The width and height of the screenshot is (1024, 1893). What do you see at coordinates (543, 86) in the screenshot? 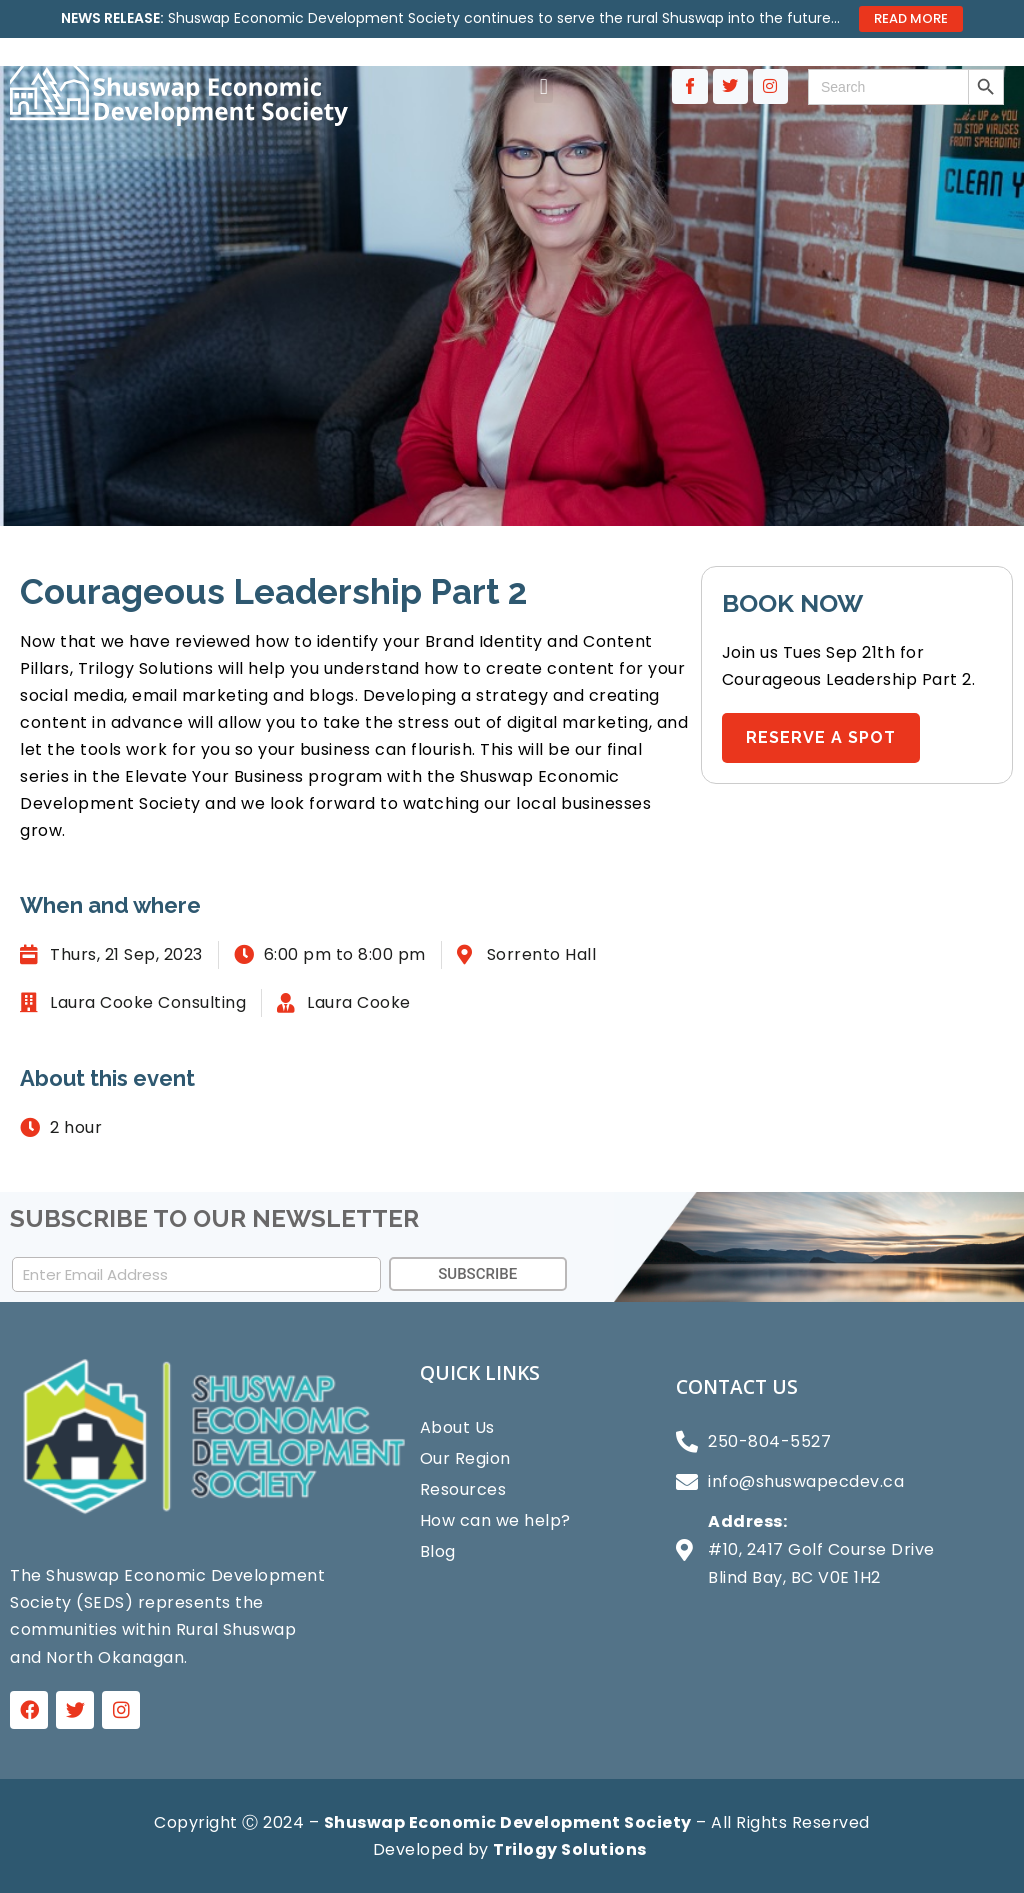
I see `[button]` at bounding box center [543, 86].